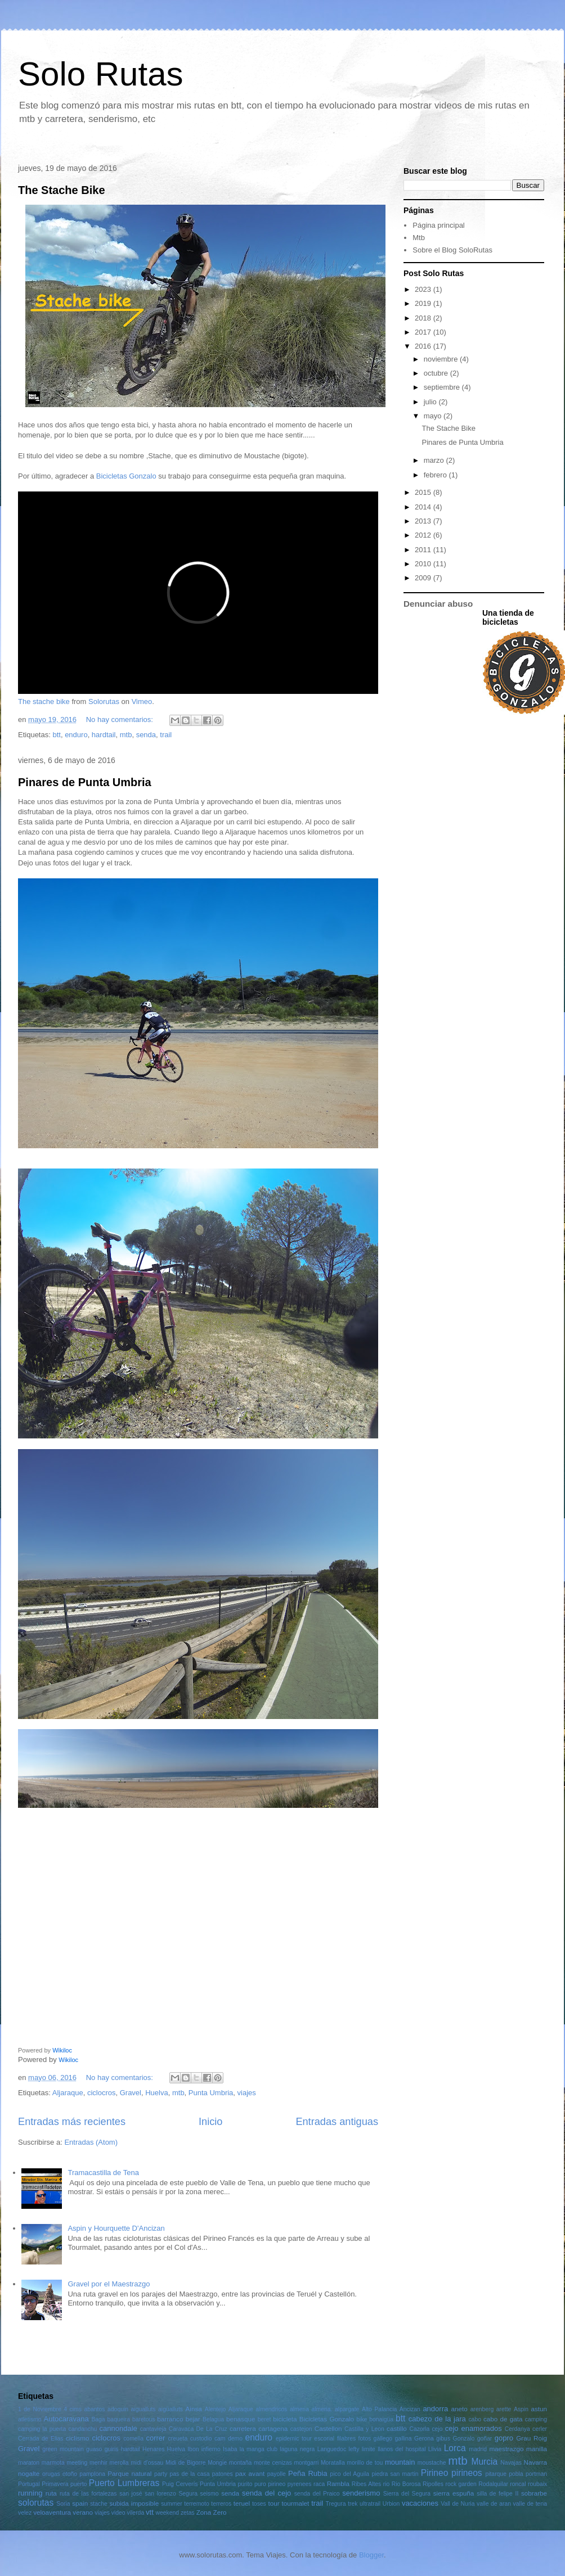  Describe the element at coordinates (294, 2438) in the screenshot. I see `epidemic tour` at that location.